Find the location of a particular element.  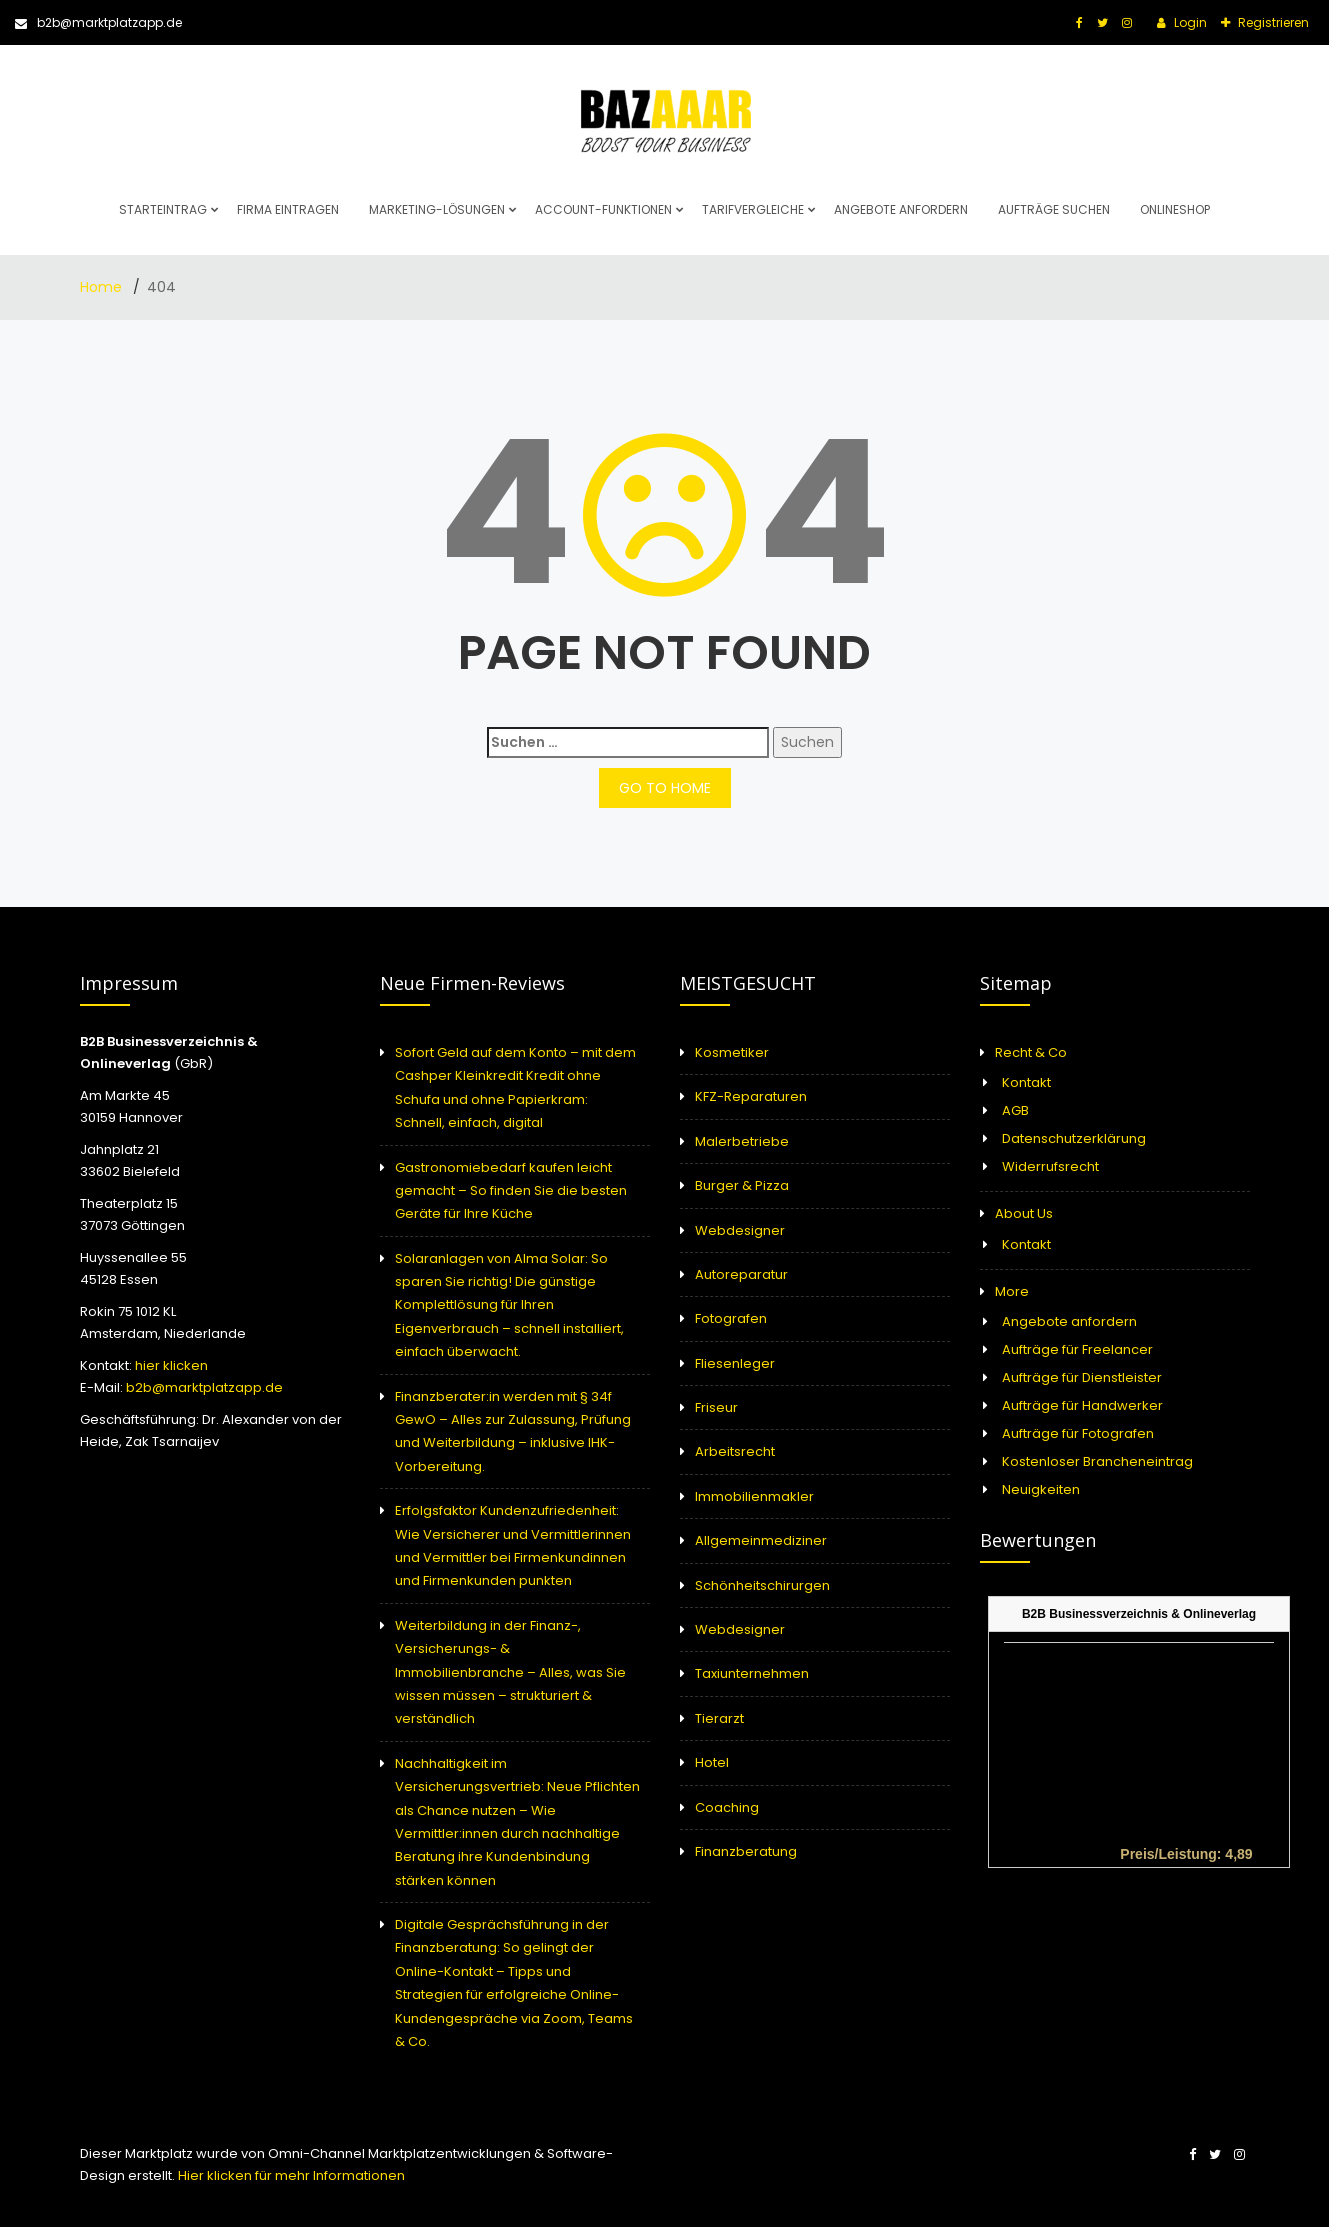

Hotel is located at coordinates (712, 1762).